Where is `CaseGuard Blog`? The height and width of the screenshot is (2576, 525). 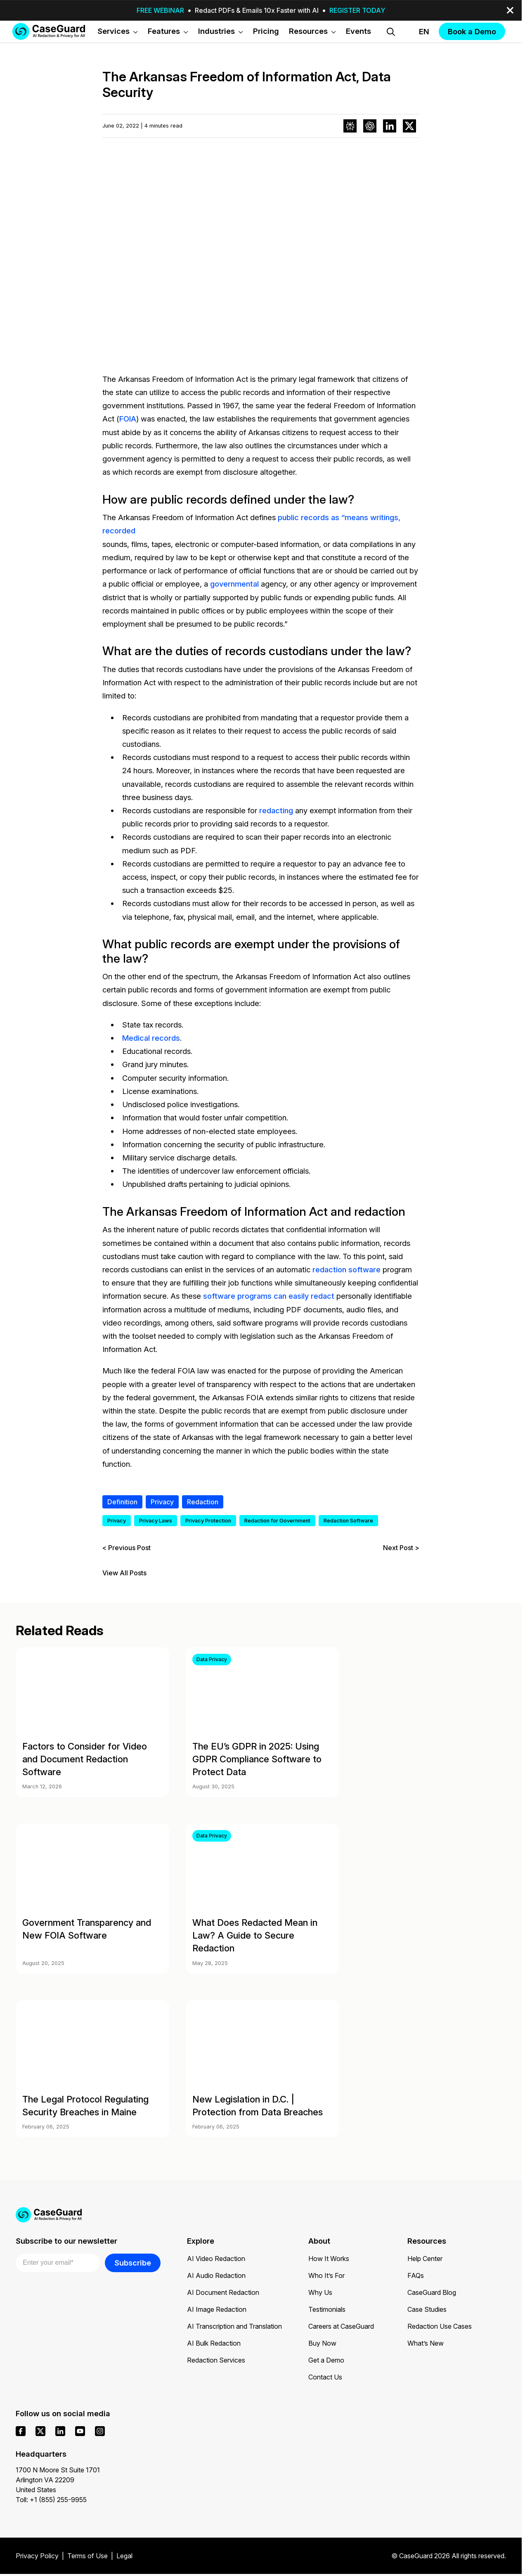
CaseGuard Blog is located at coordinates (431, 2292).